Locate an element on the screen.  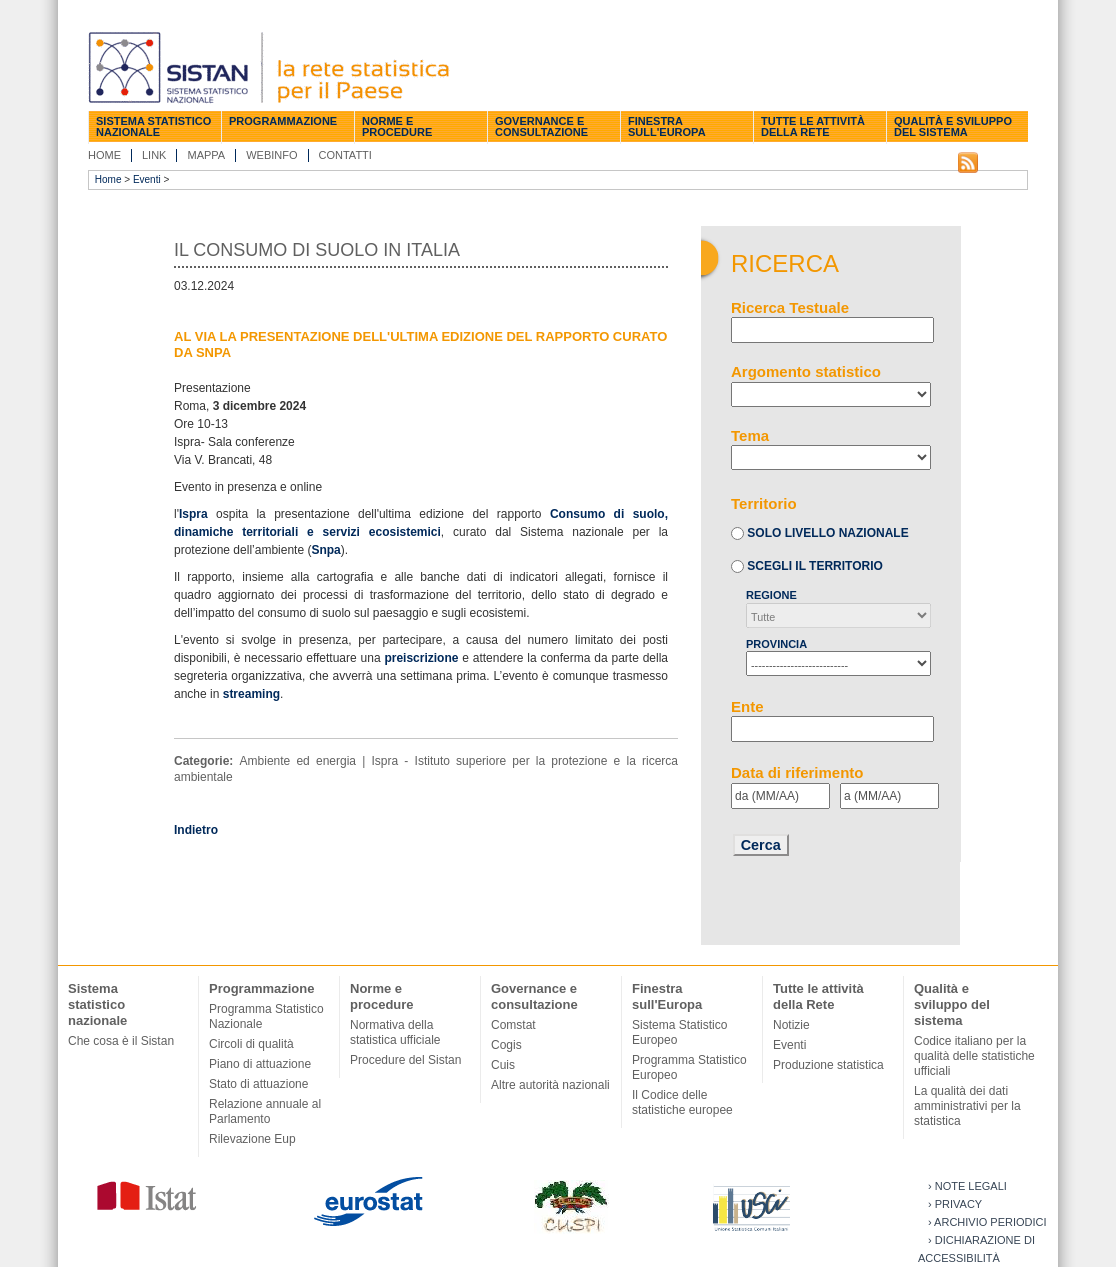
Piano di attuazione is located at coordinates (260, 1064).